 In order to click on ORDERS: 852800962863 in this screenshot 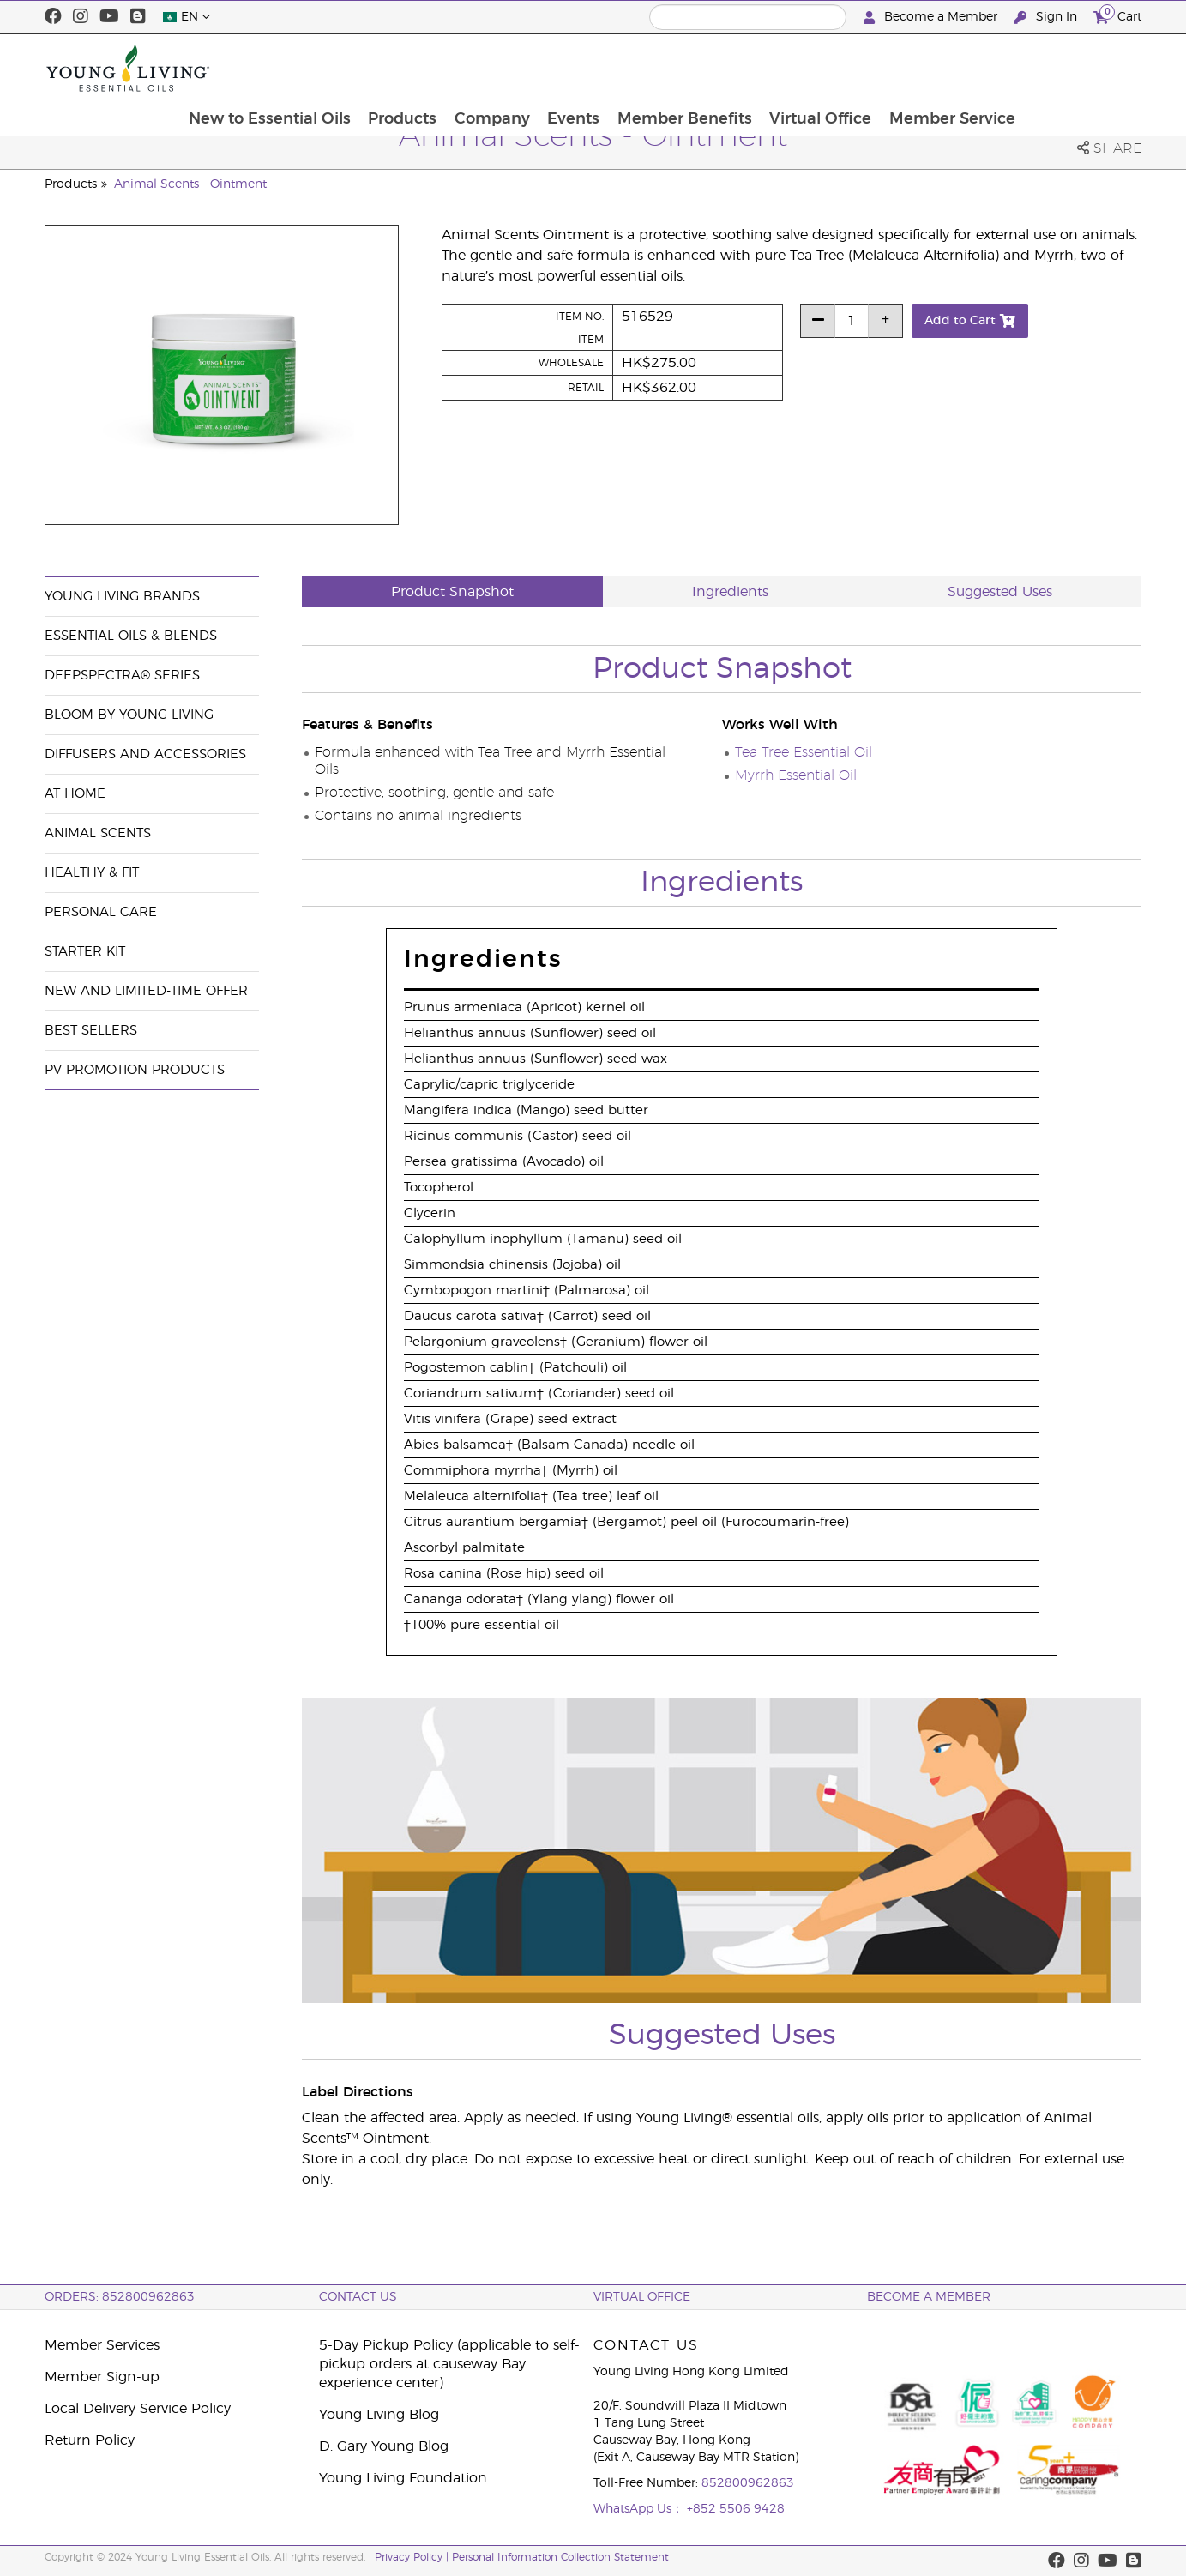, I will do `click(120, 2297)`.